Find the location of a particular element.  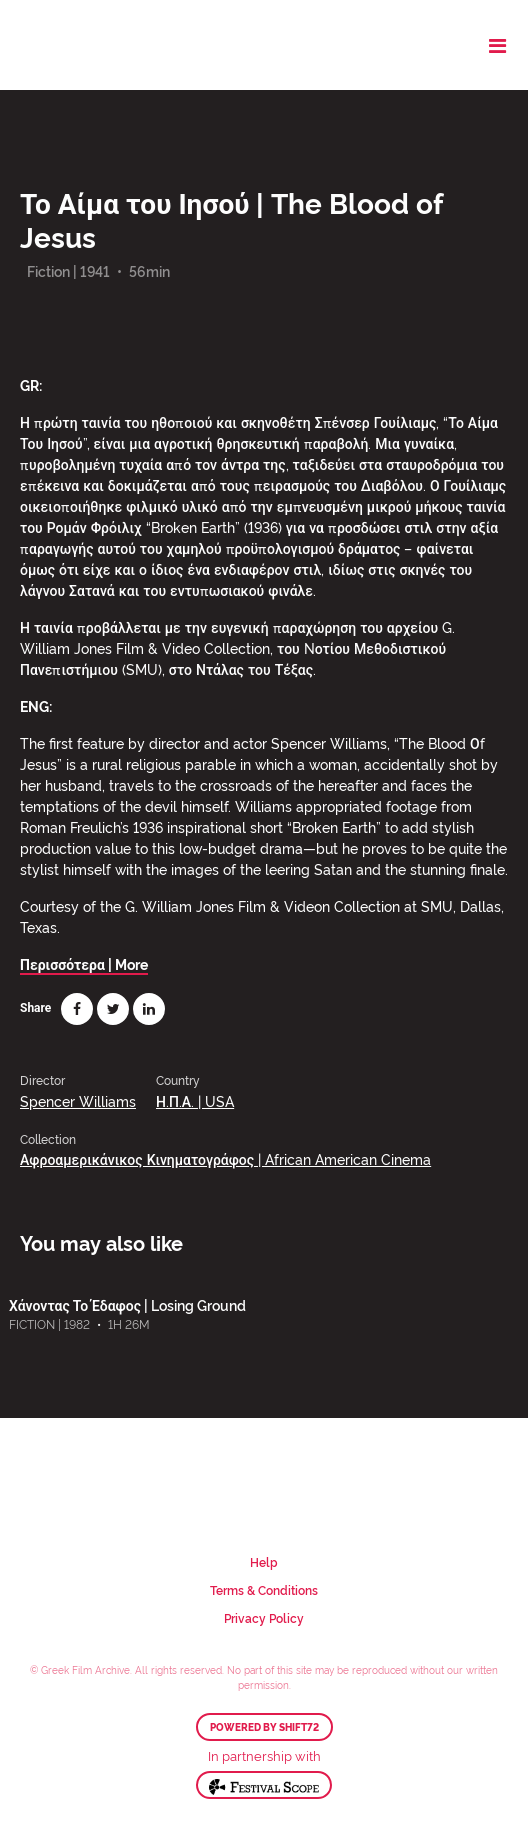

[Toggle navigation] is located at coordinates (497, 45).